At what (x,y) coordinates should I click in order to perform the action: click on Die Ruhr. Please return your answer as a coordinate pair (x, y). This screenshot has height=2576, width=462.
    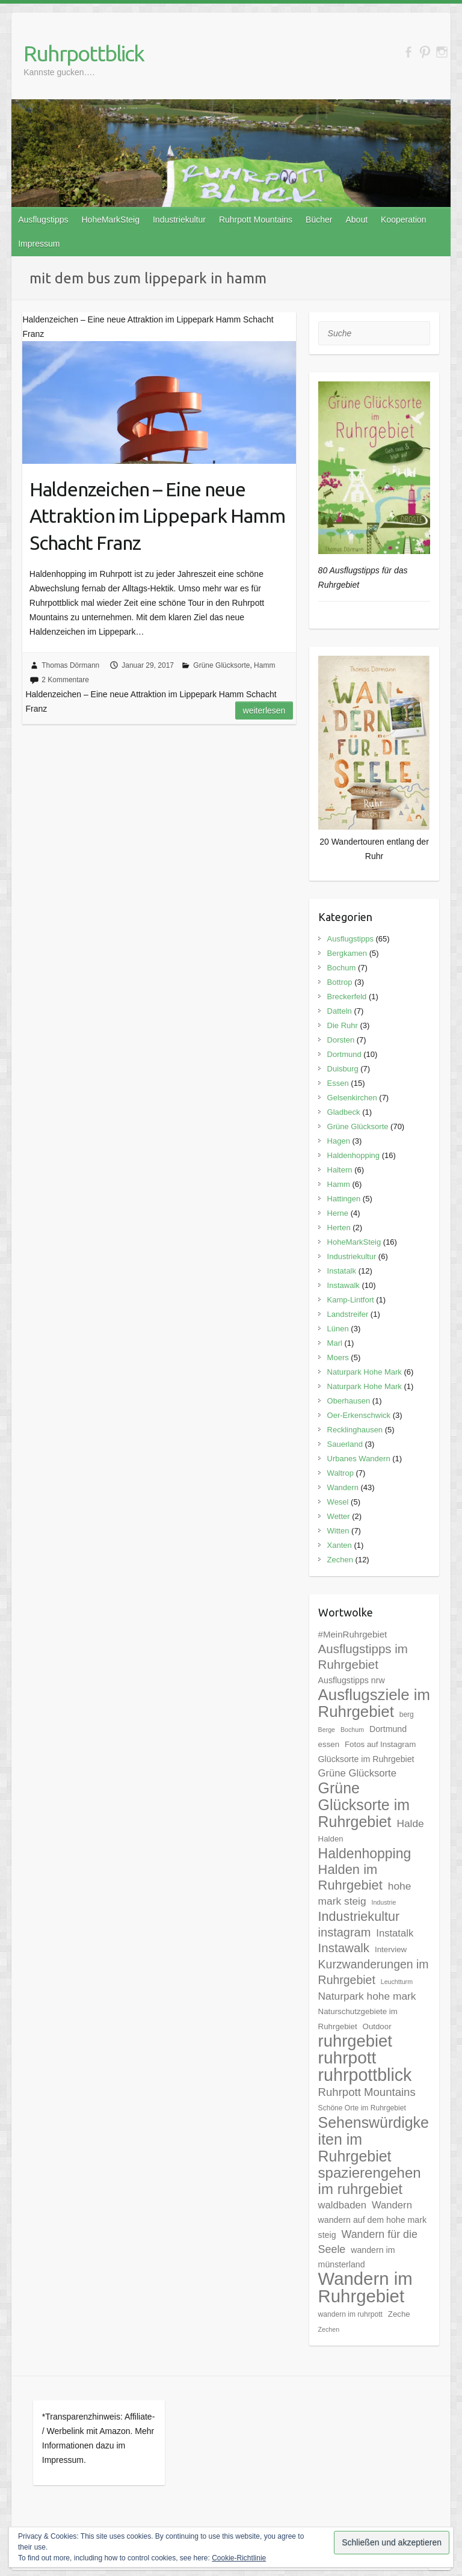
    Looking at the image, I should click on (342, 1025).